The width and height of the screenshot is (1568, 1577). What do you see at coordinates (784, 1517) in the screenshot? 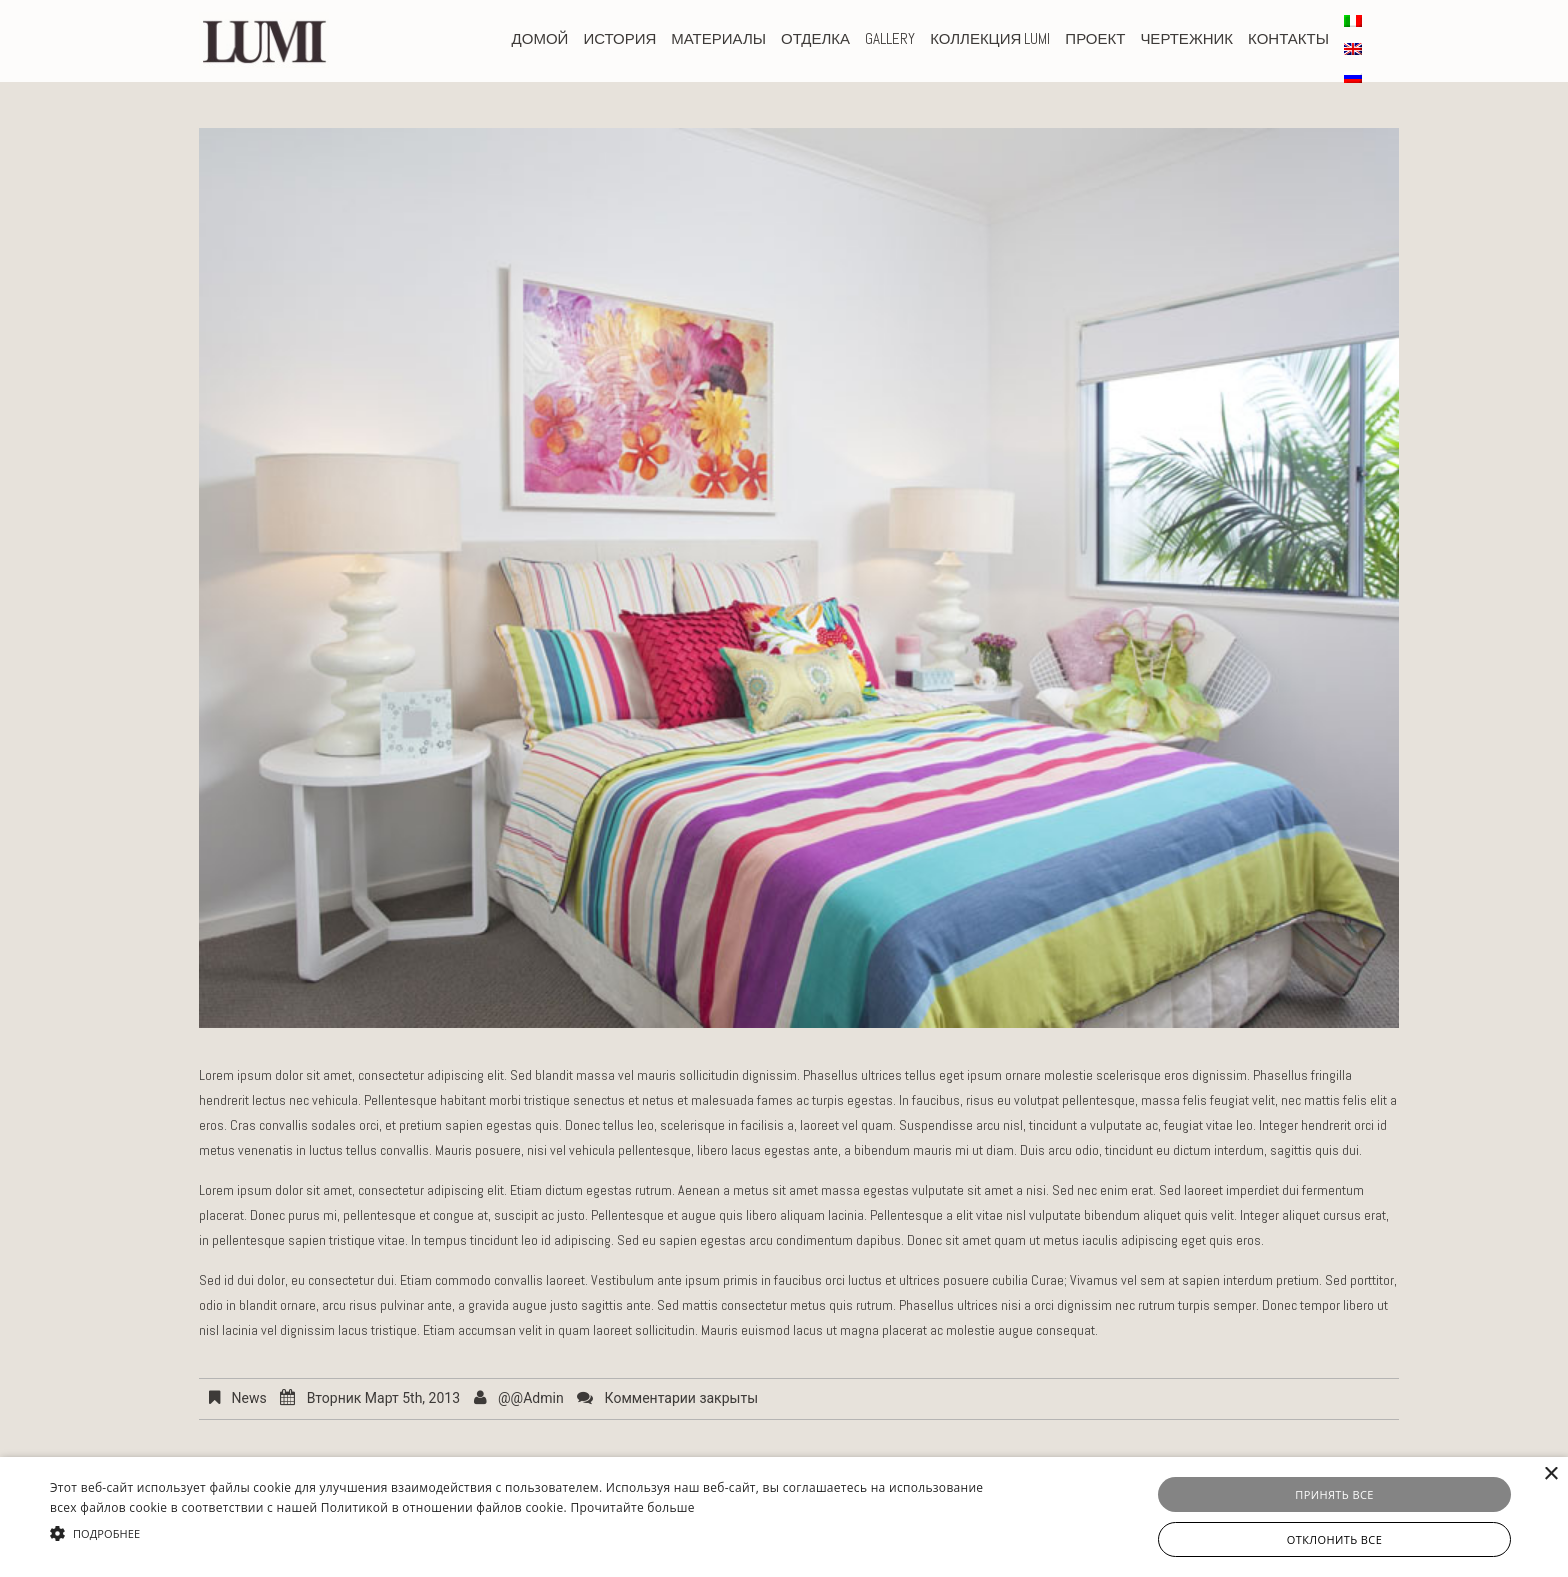
I see `[alert]` at bounding box center [784, 1517].